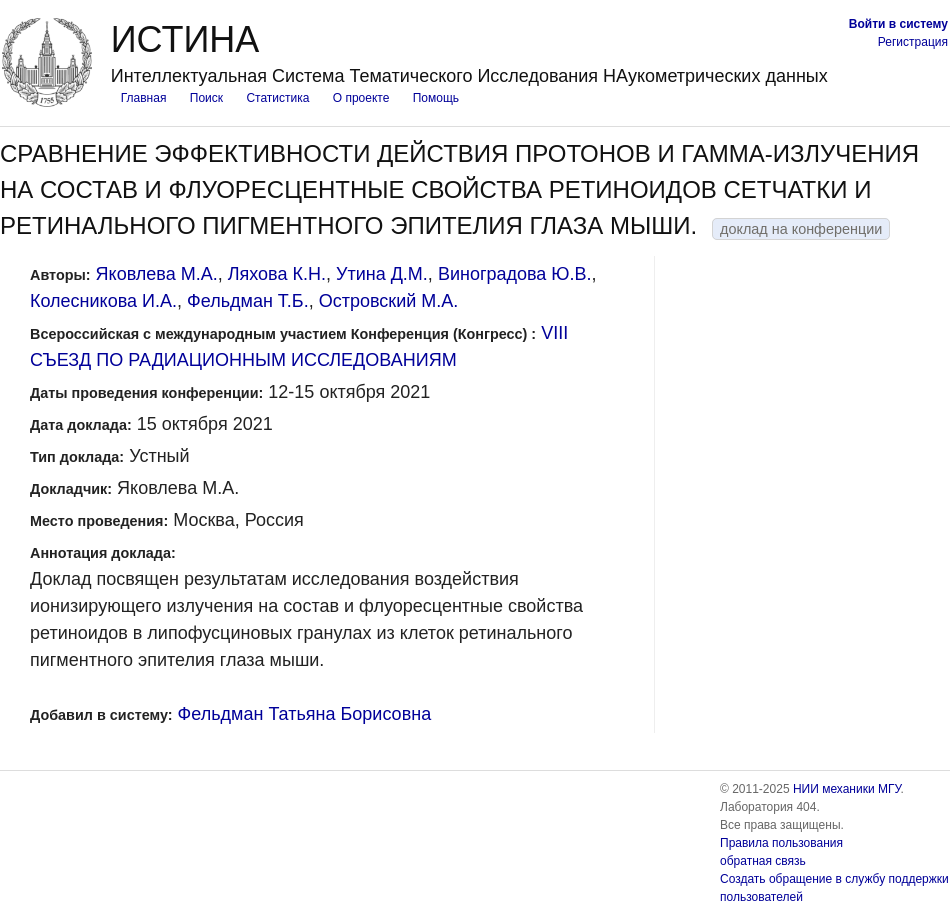 The image size is (950, 916). What do you see at coordinates (382, 274) in the screenshot?
I see `Утина Д.М.` at bounding box center [382, 274].